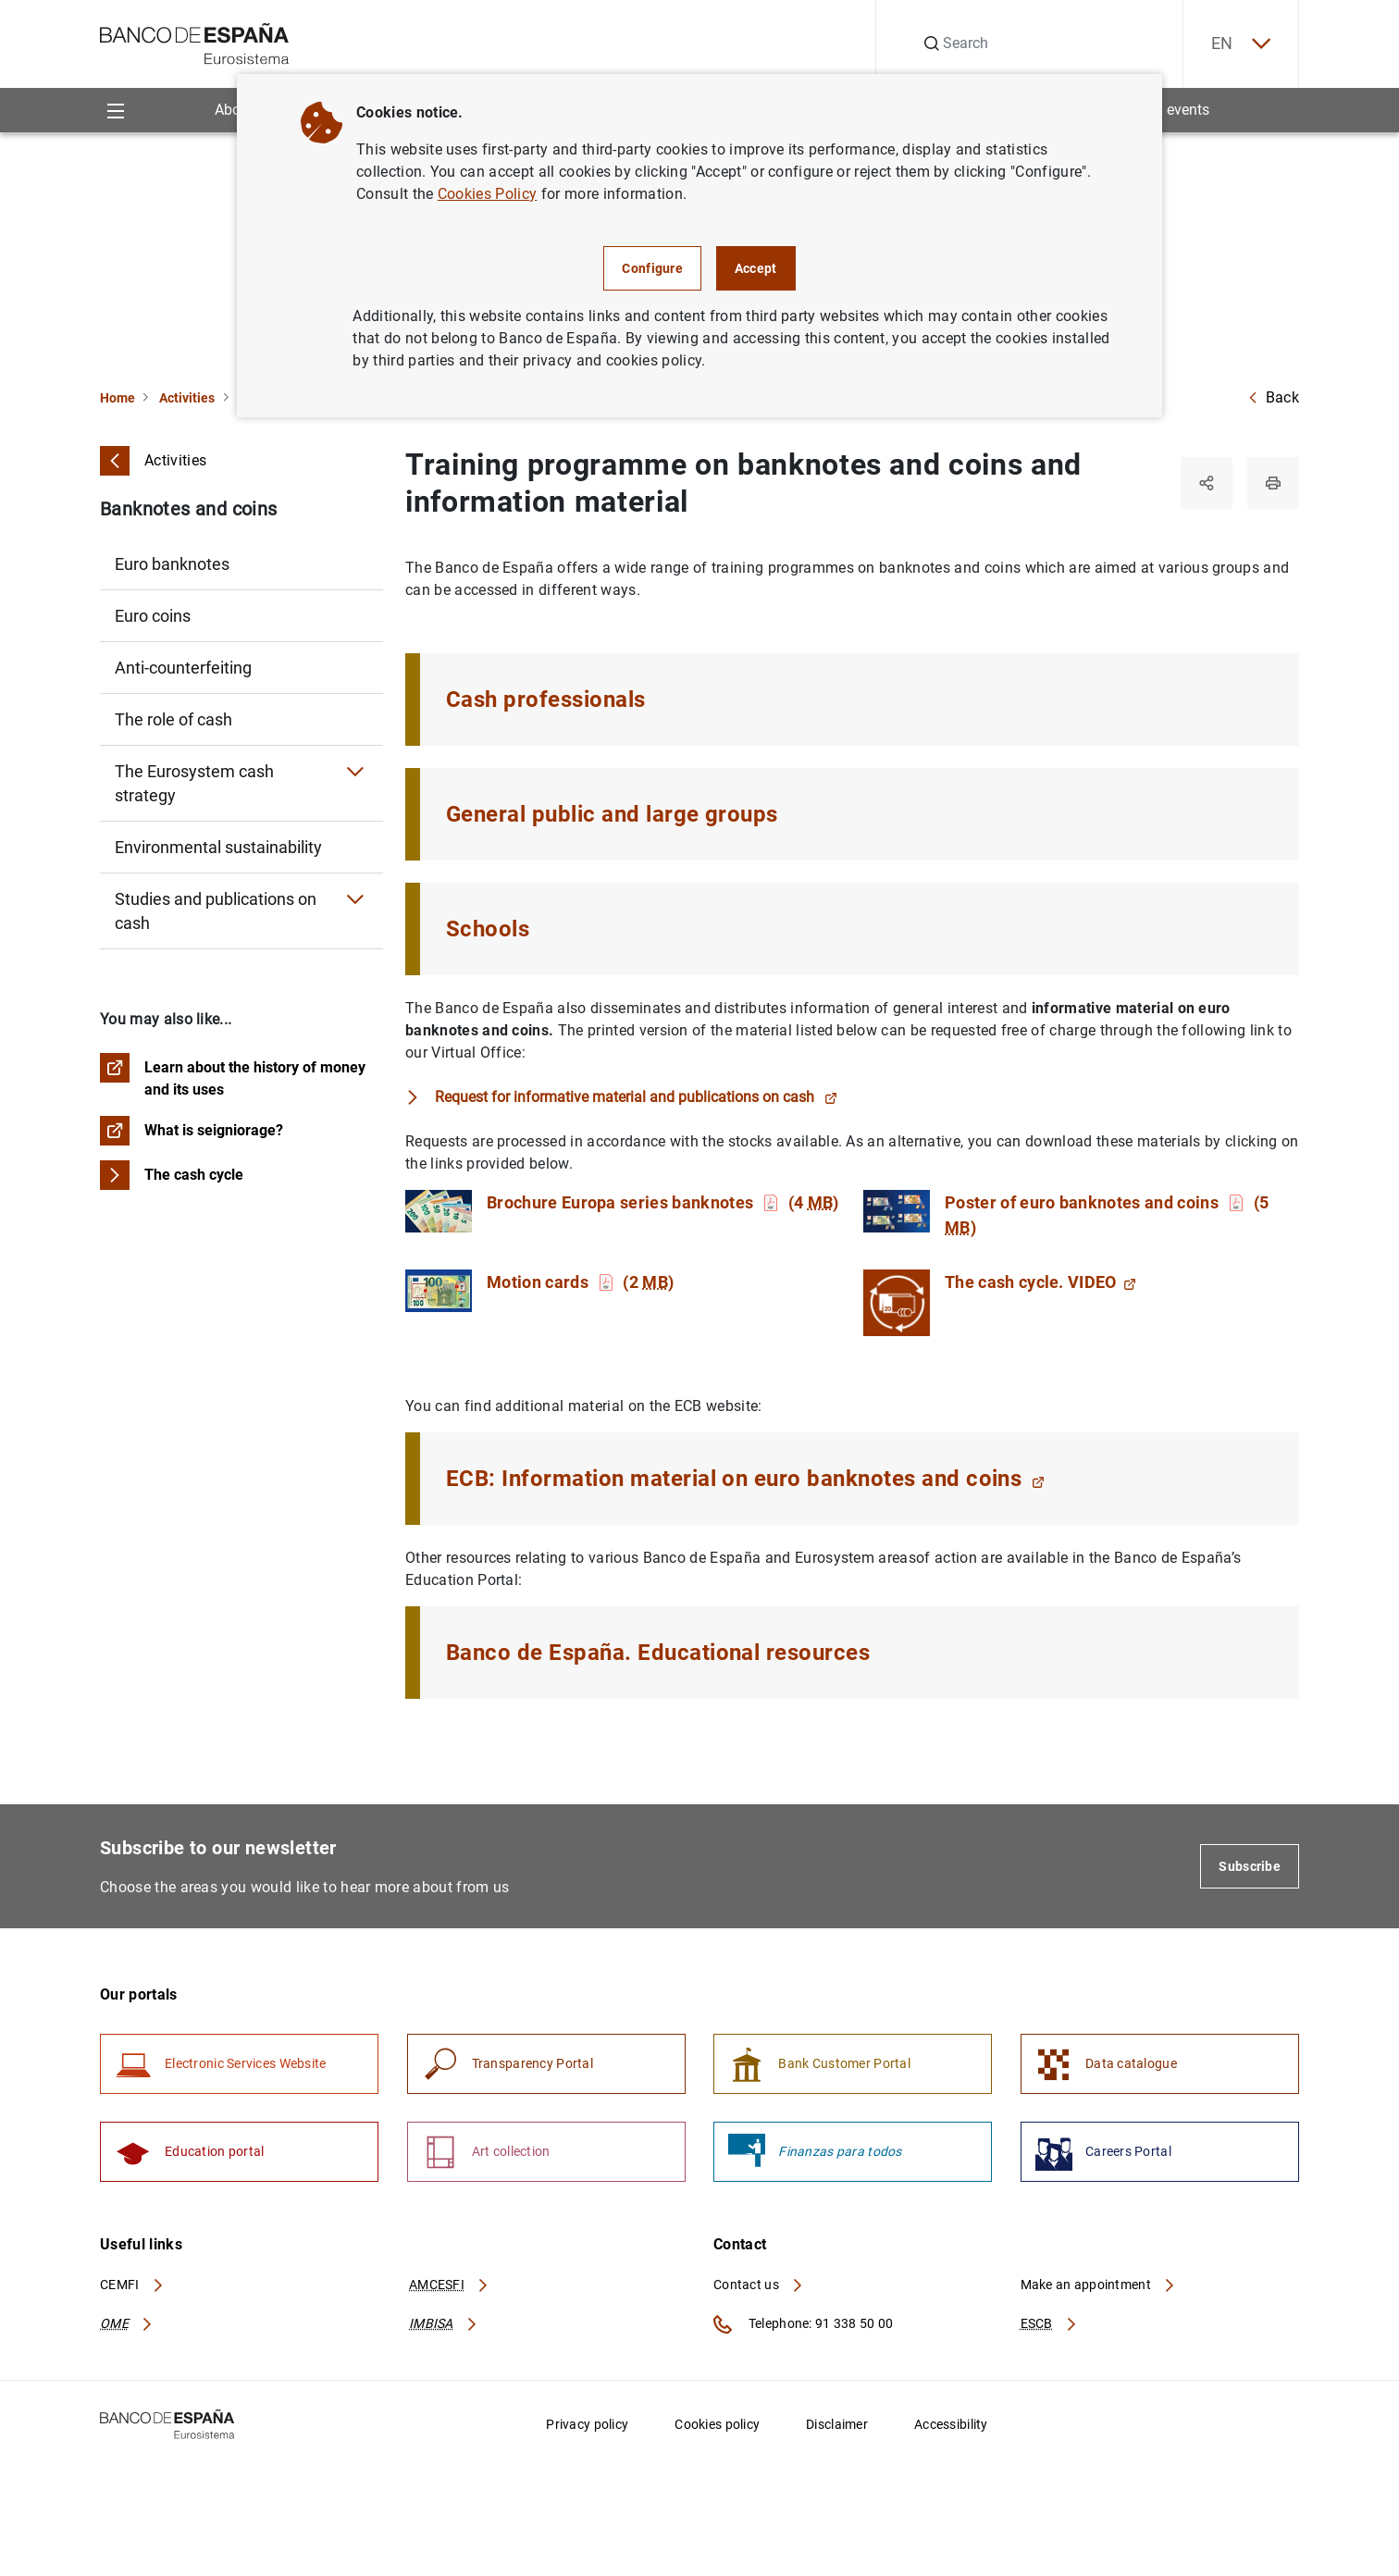 This screenshot has height=2576, width=1399. What do you see at coordinates (546, 699) in the screenshot?
I see `Cash professionals` at bounding box center [546, 699].